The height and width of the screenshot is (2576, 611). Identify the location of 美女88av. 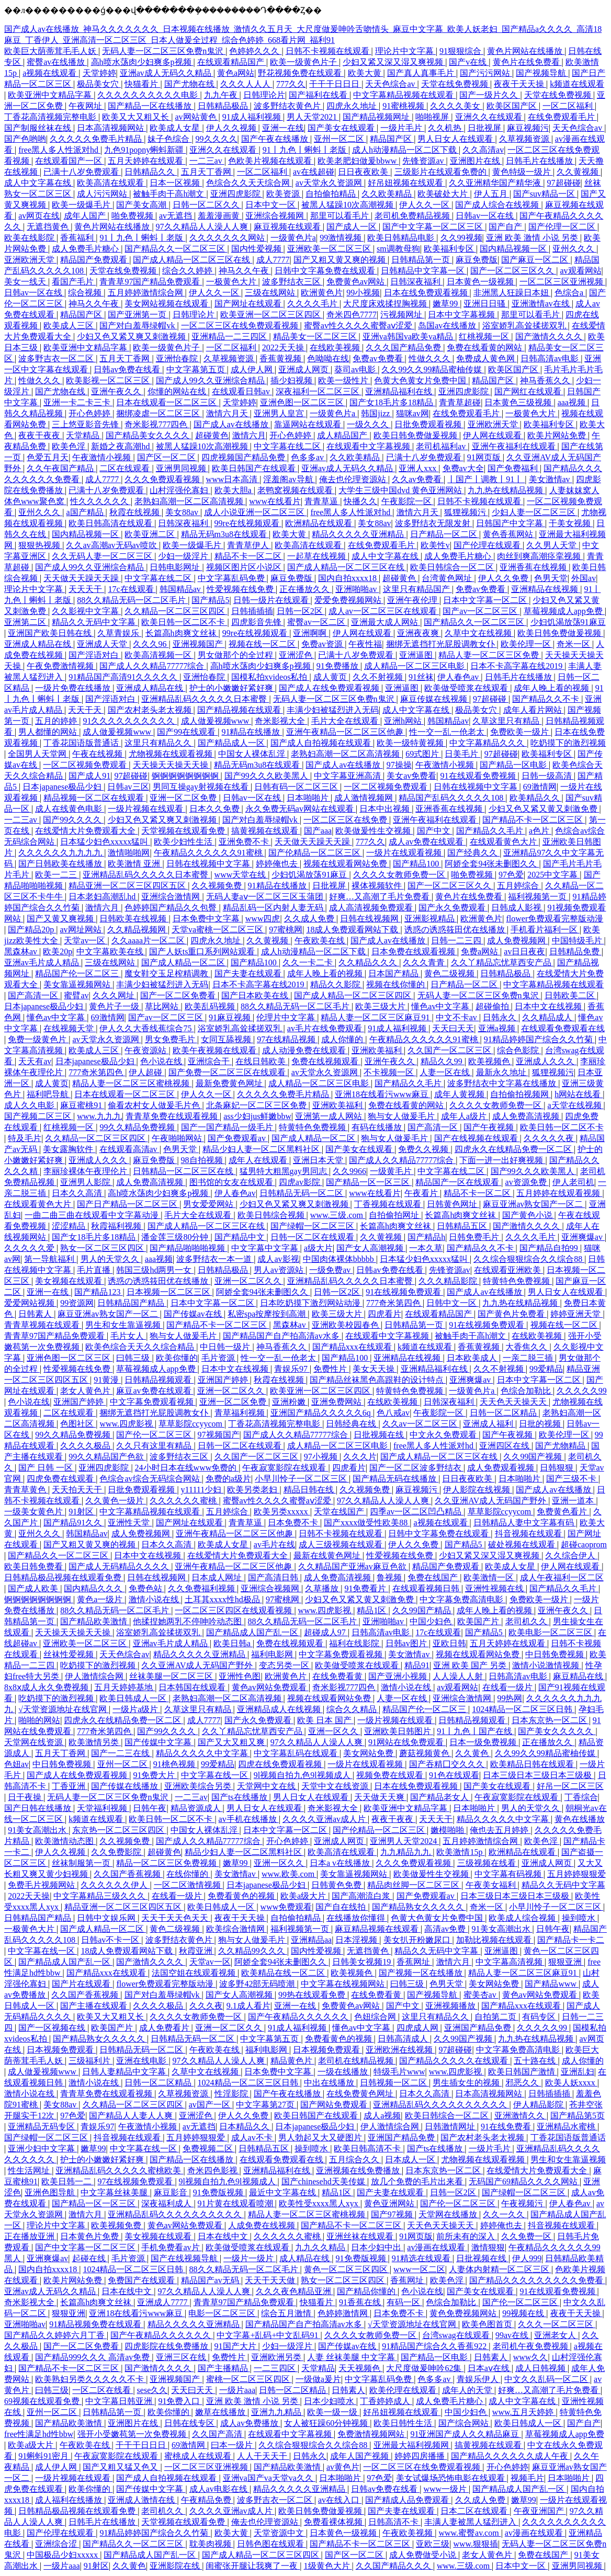
(182, 512).